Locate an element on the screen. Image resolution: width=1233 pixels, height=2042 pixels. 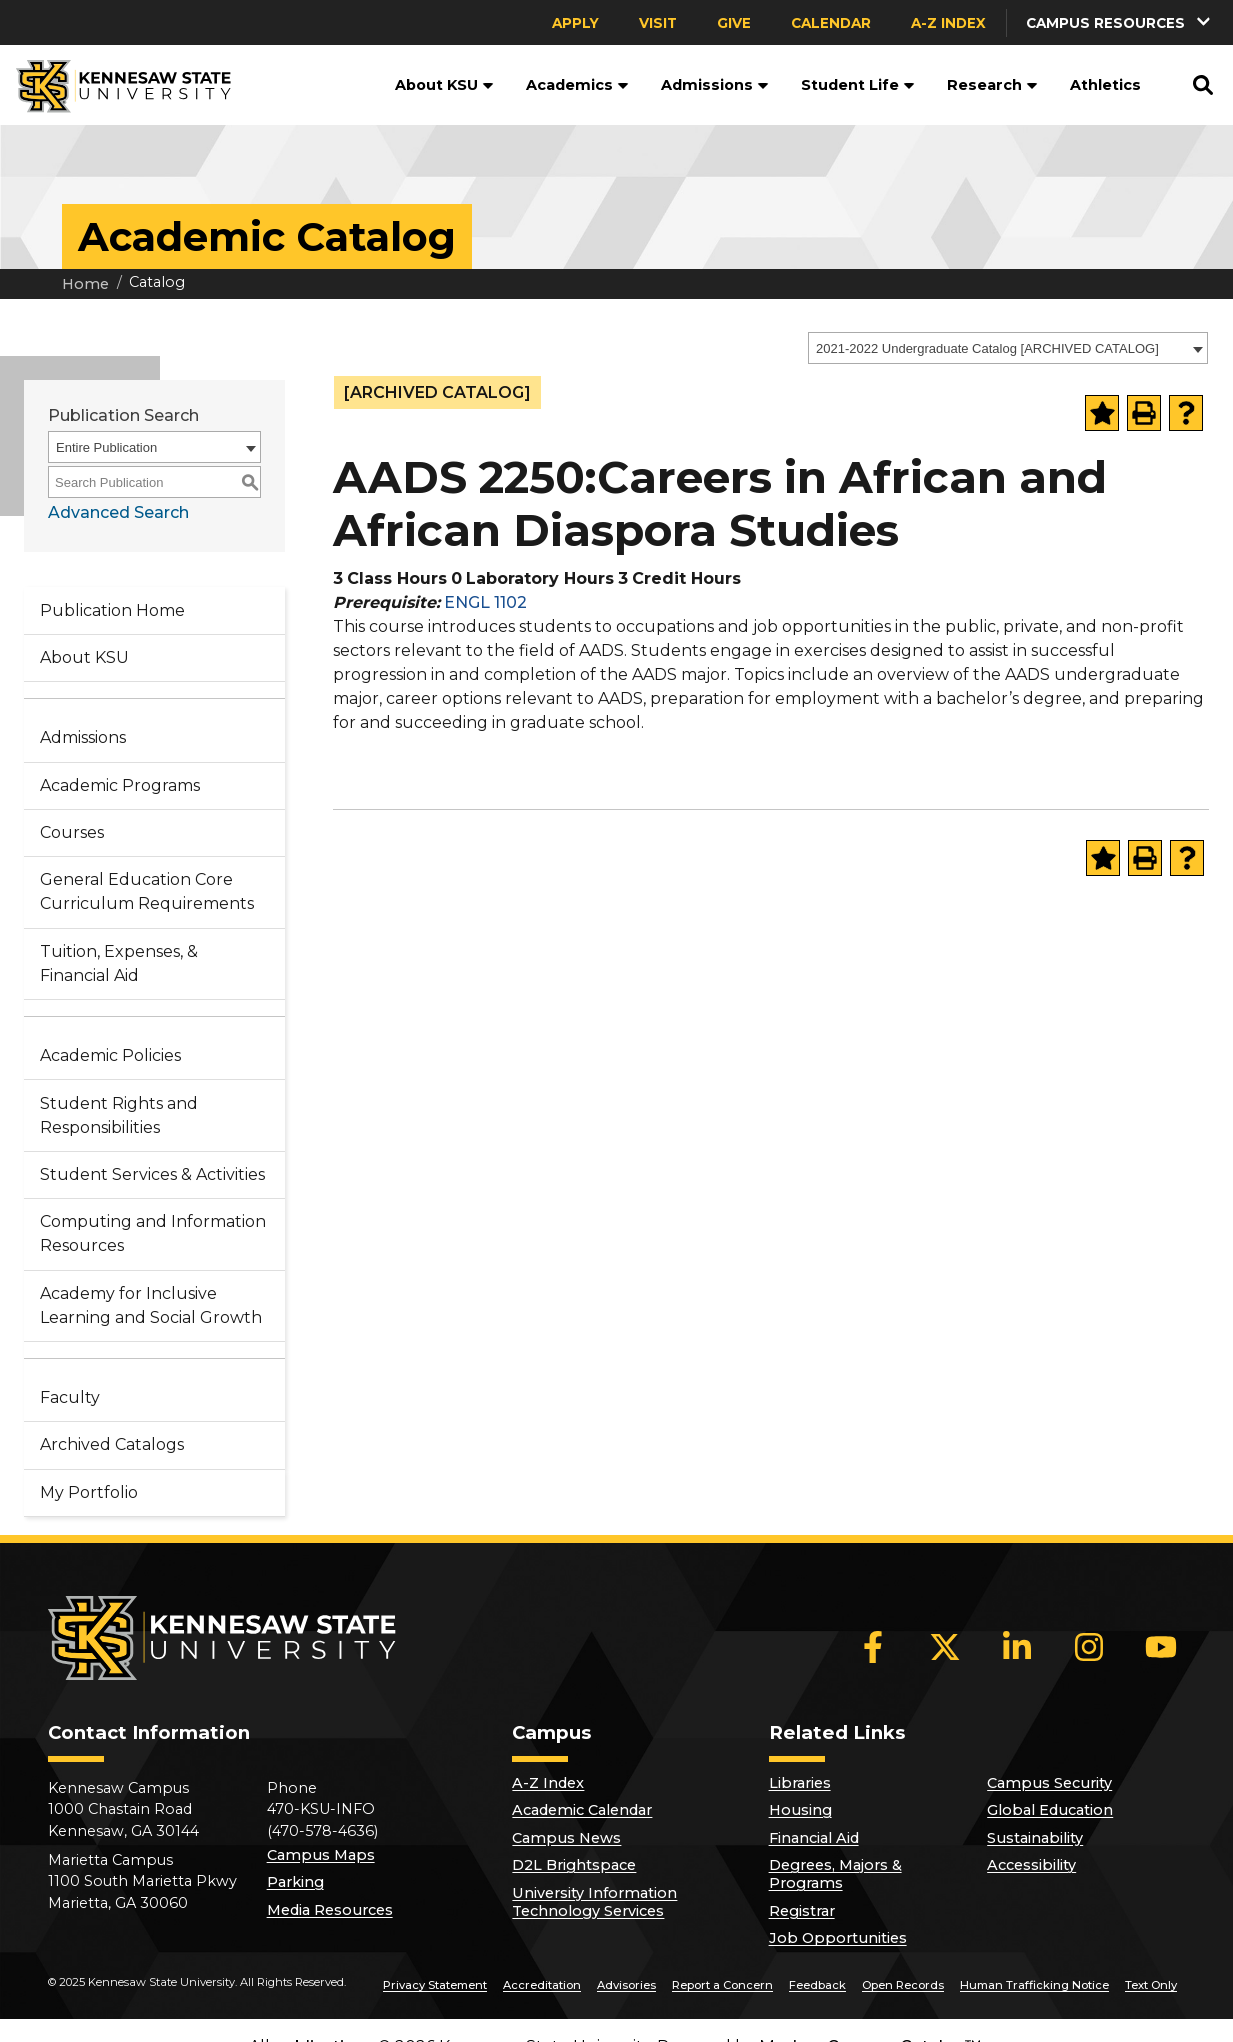
Student Rights and Responsibilities is located at coordinates (119, 1115).